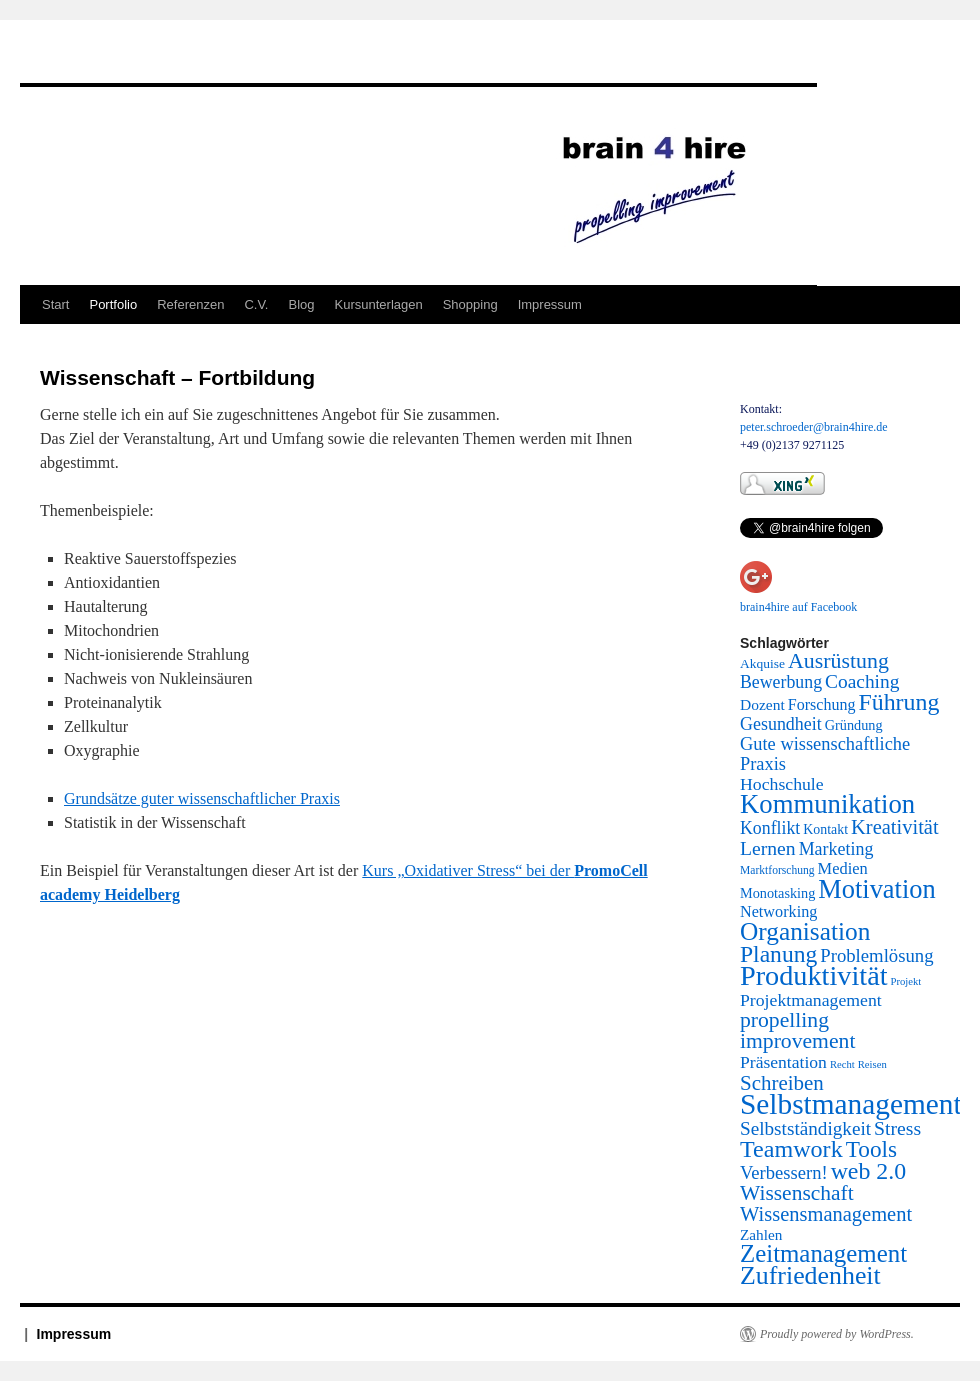  What do you see at coordinates (190, 304) in the screenshot?
I see `Referenzen` at bounding box center [190, 304].